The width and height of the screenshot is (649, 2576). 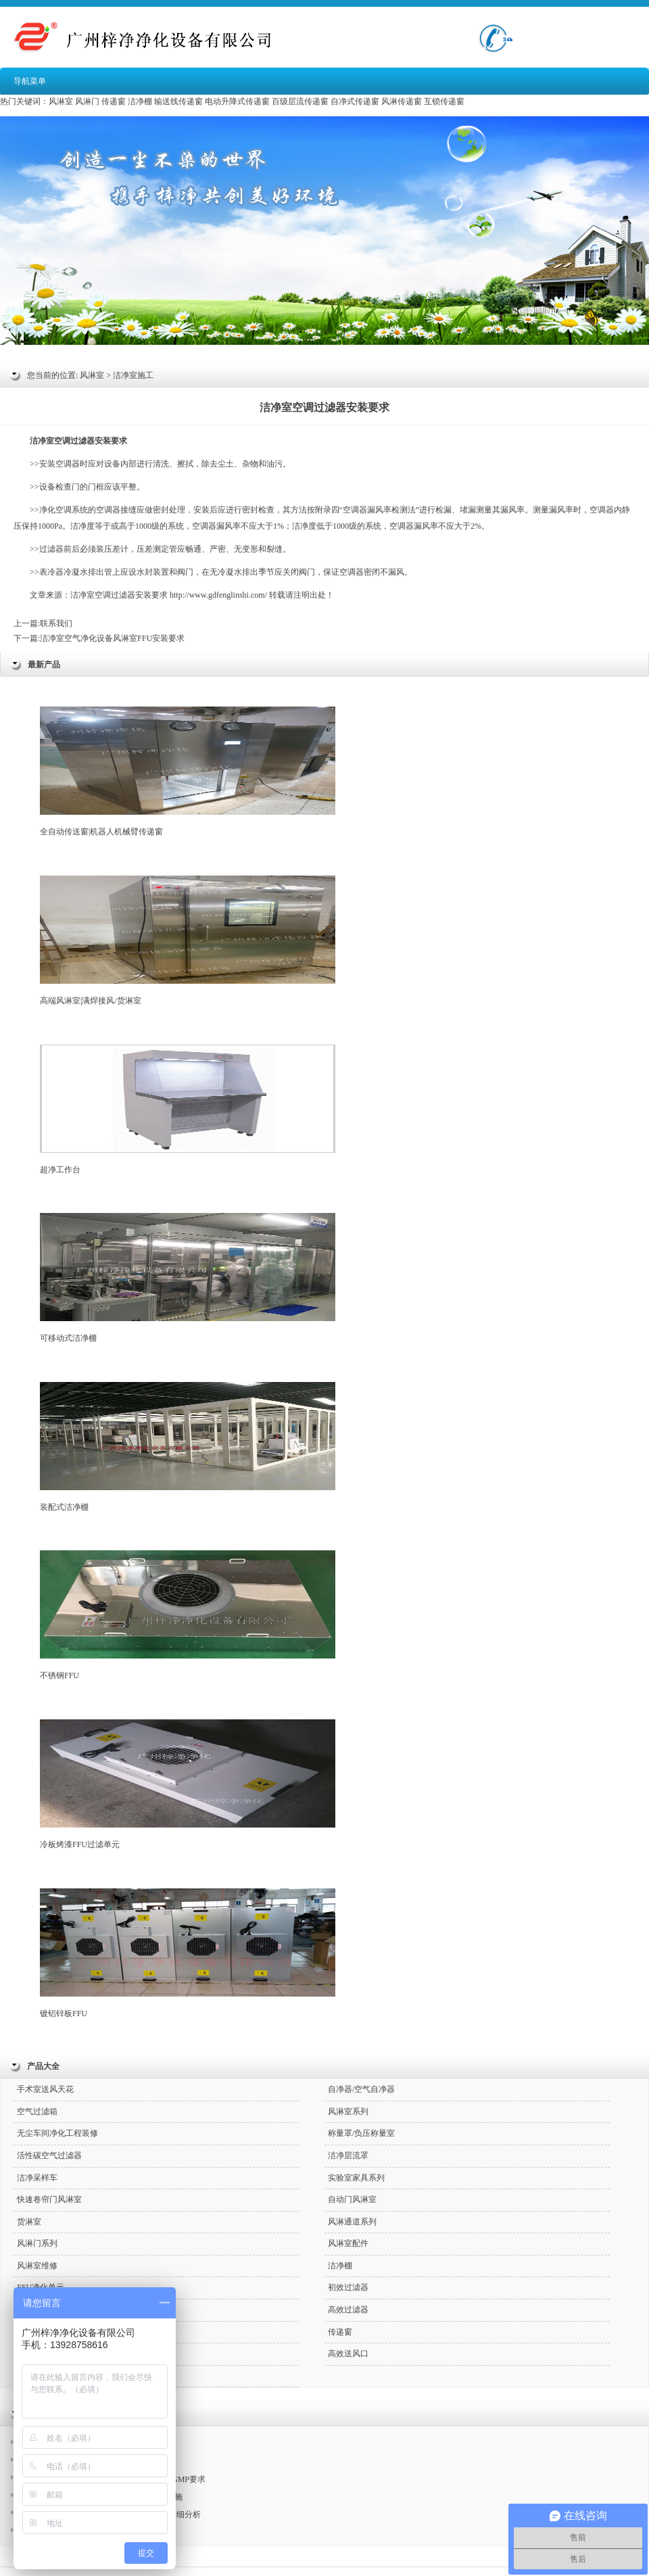 I want to click on 货淋室, so click(x=29, y=2221).